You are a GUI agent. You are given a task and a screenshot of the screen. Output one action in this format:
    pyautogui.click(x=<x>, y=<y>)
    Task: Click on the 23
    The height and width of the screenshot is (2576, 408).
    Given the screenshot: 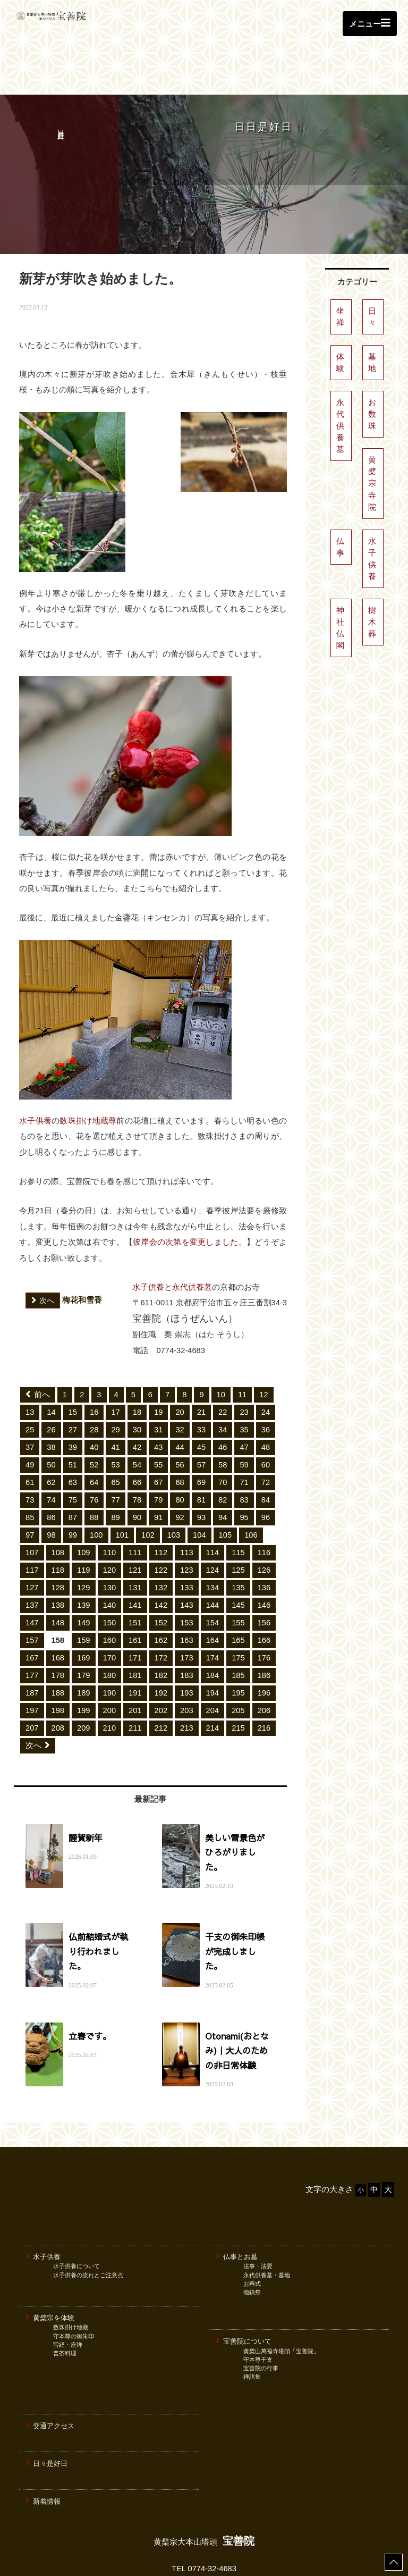 What is the action you would take?
    pyautogui.click(x=244, y=1365)
    